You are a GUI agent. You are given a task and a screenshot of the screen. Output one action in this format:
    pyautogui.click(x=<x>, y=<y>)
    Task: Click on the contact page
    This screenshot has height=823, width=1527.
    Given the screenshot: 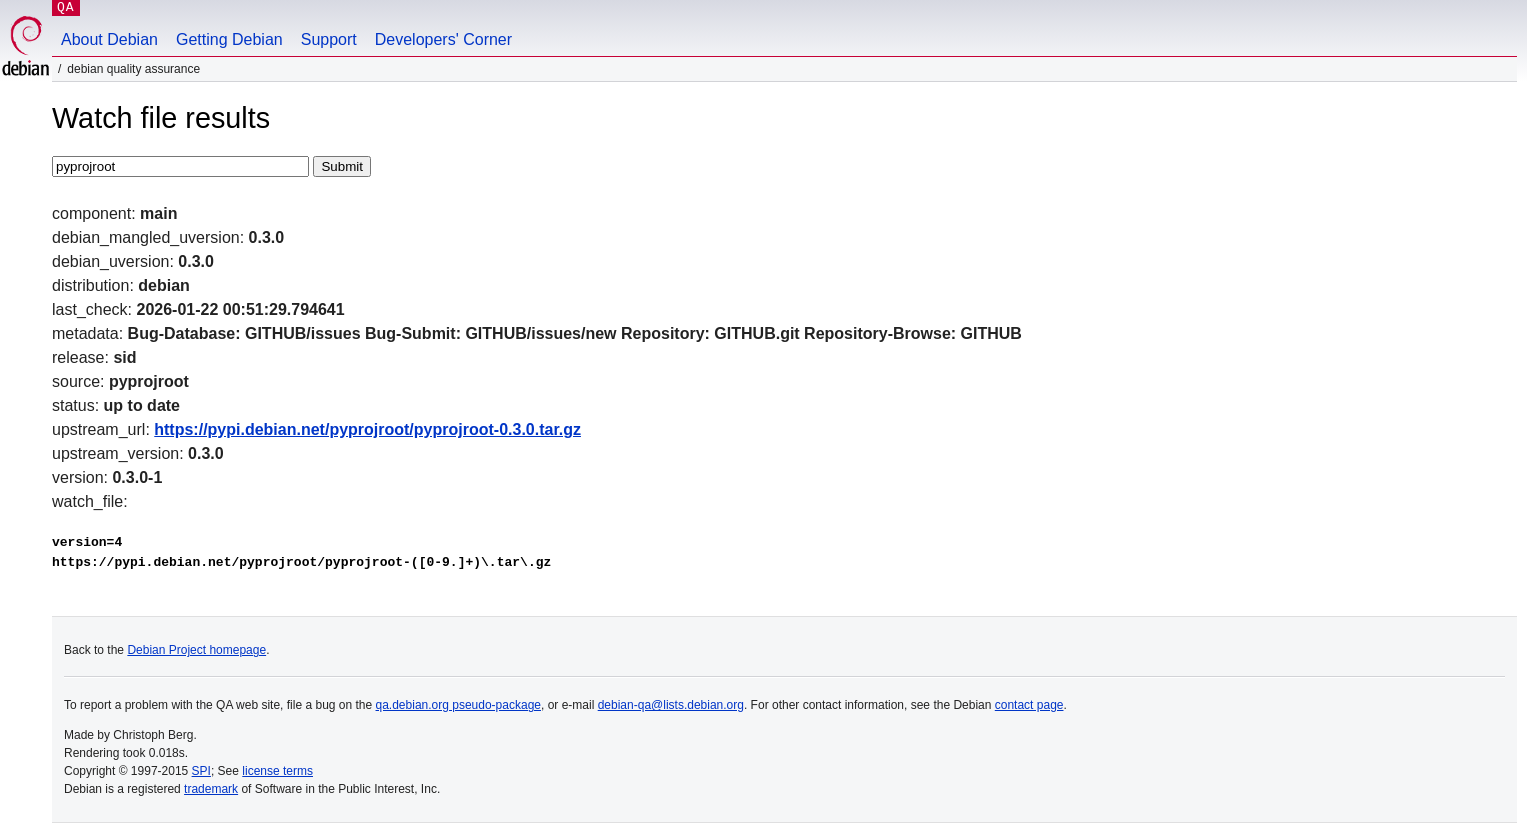 What is the action you would take?
    pyautogui.click(x=1029, y=705)
    